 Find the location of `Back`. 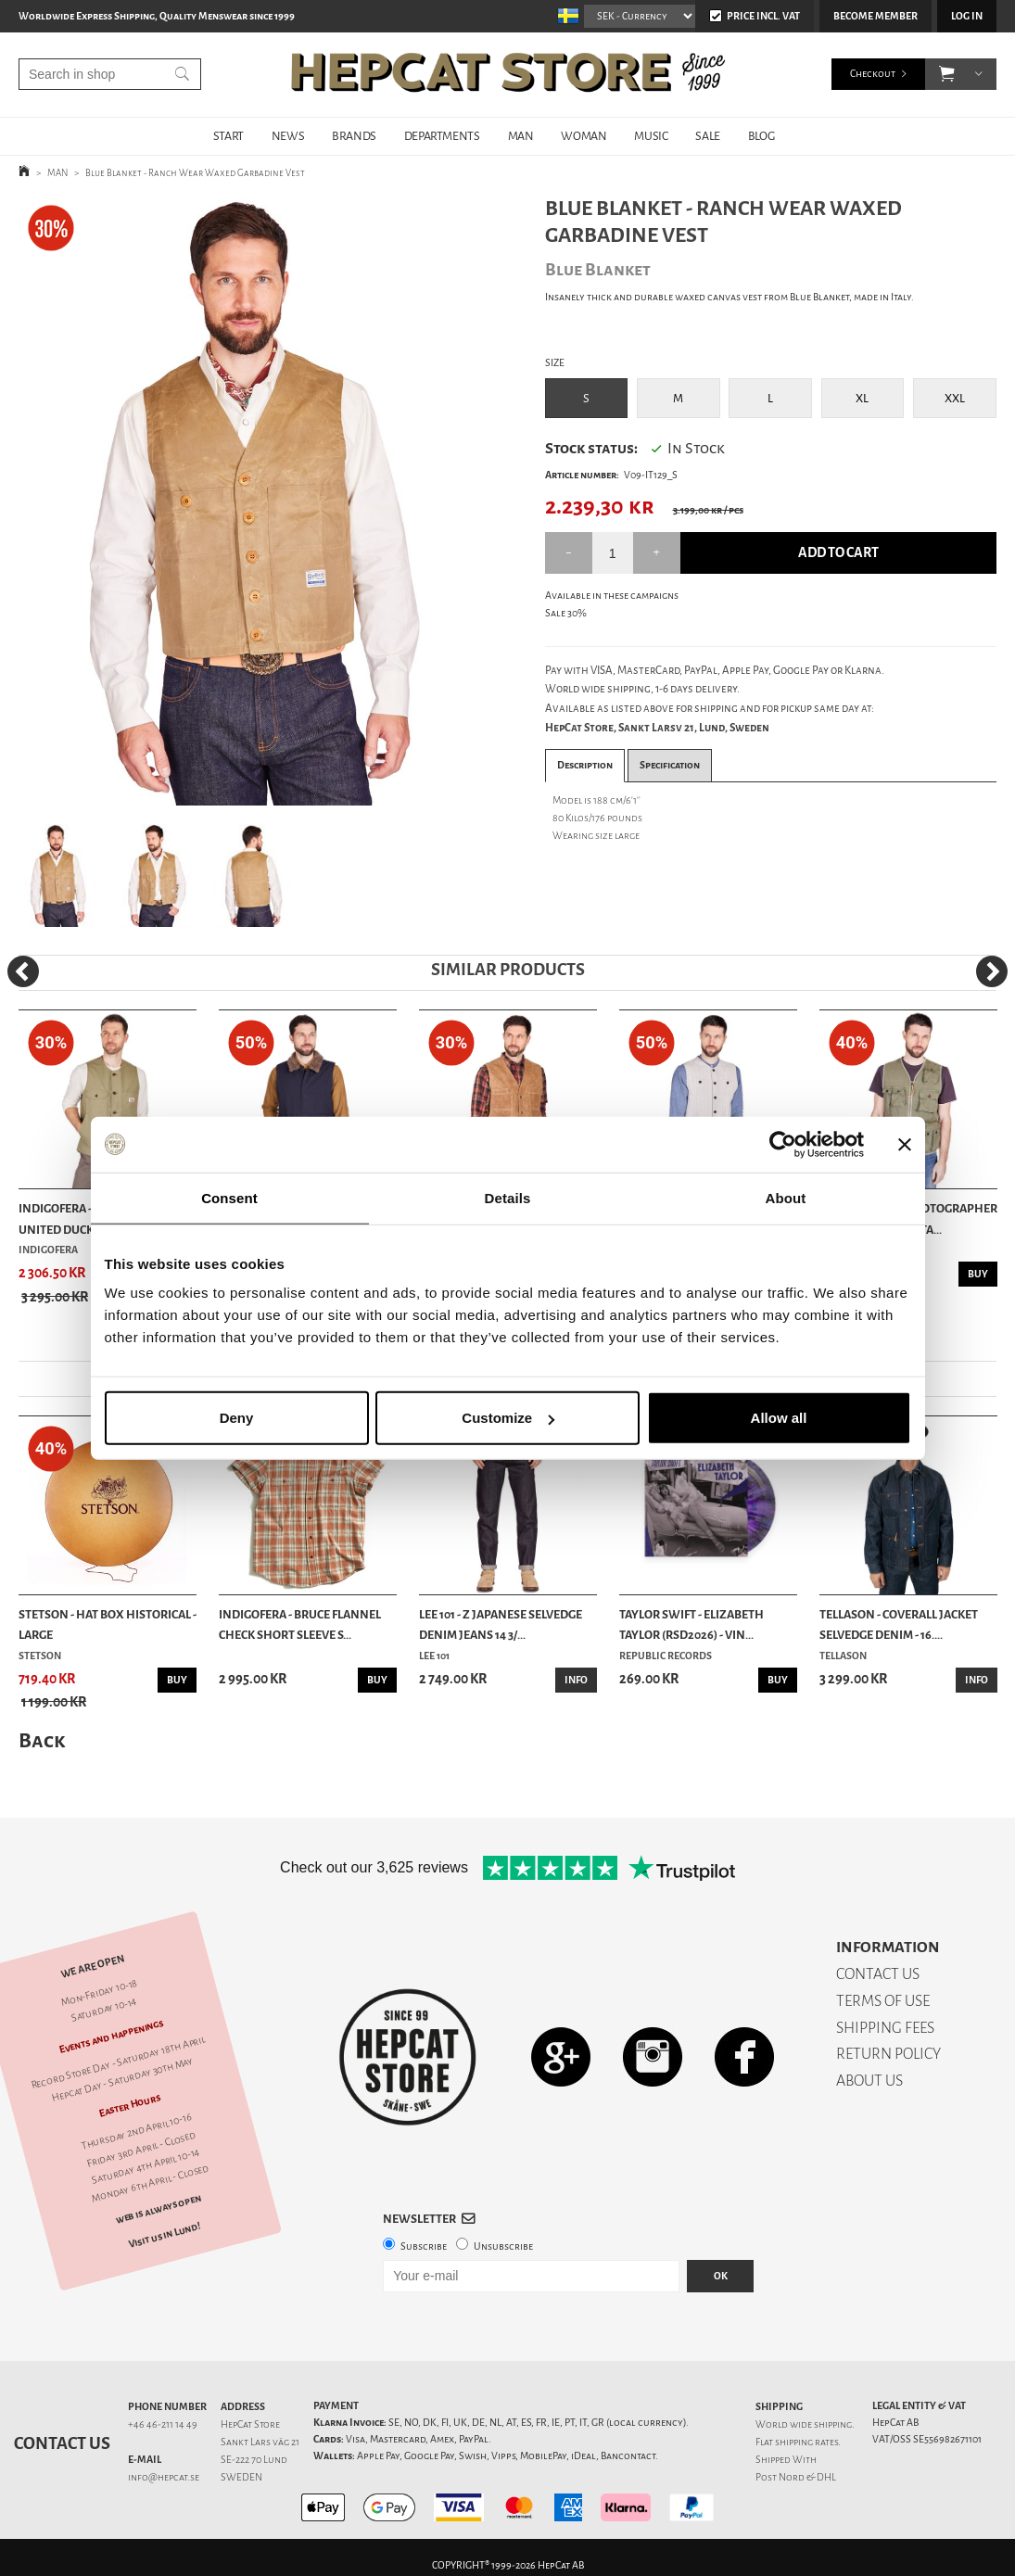

Back is located at coordinates (42, 1740).